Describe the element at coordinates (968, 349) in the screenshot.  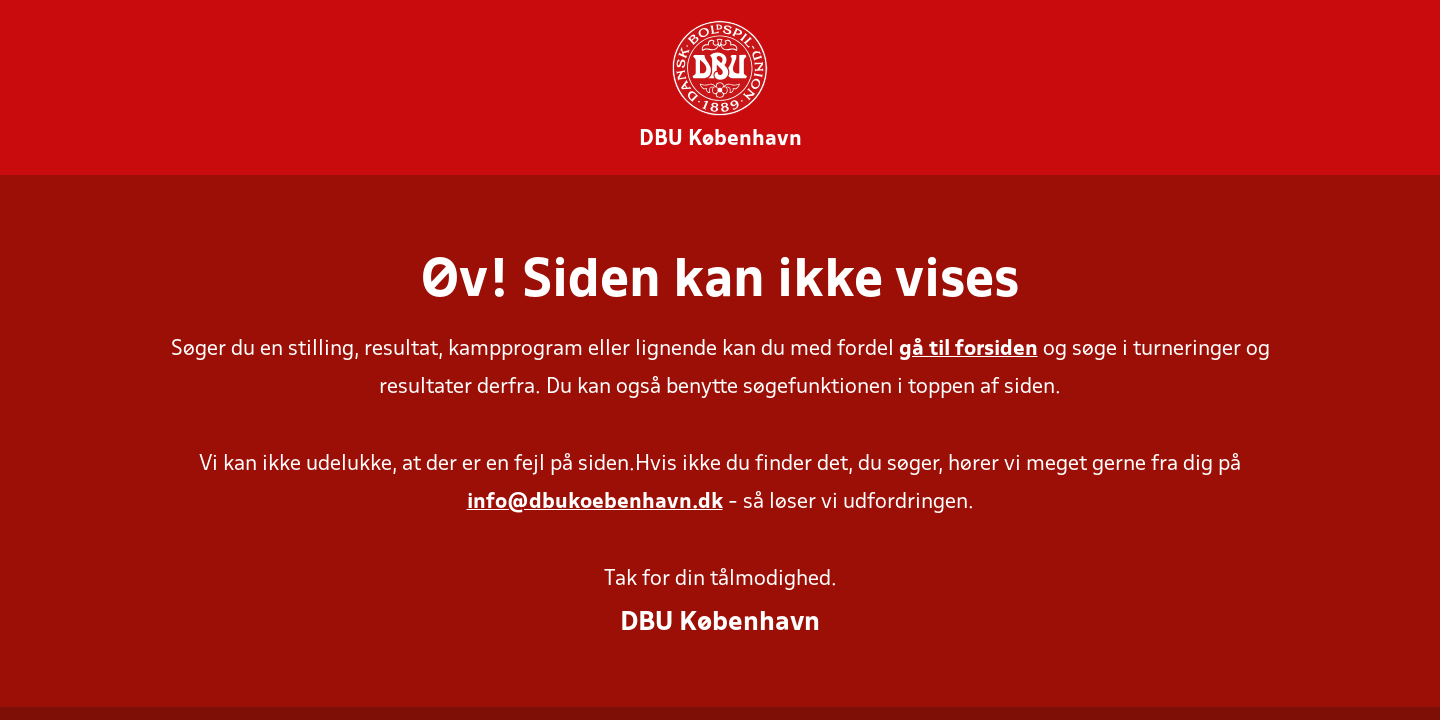
I see `gå til forsiden` at that location.